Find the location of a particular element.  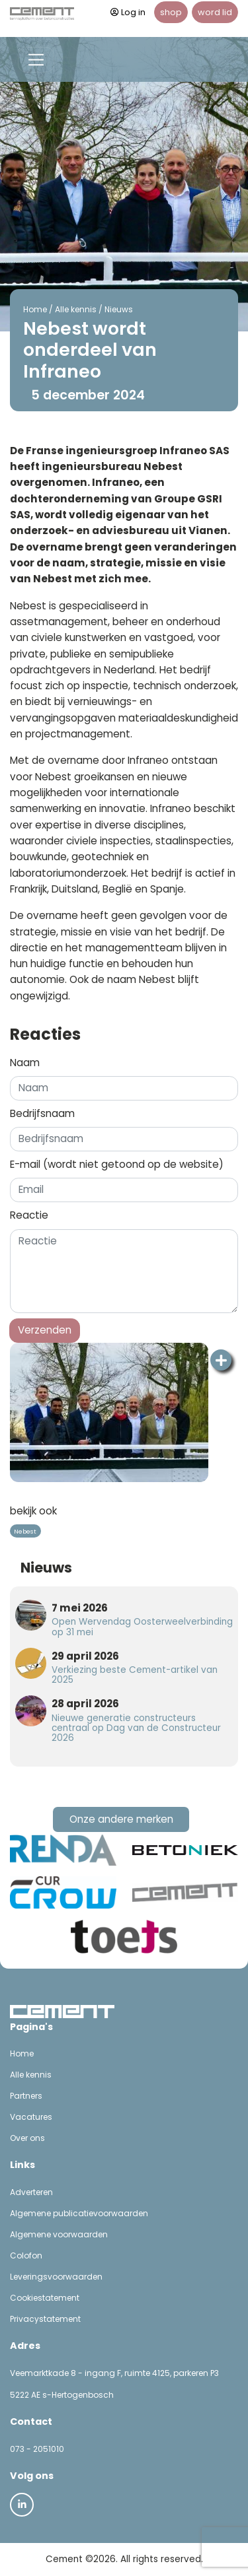

Adverteren is located at coordinates (31, 2192).